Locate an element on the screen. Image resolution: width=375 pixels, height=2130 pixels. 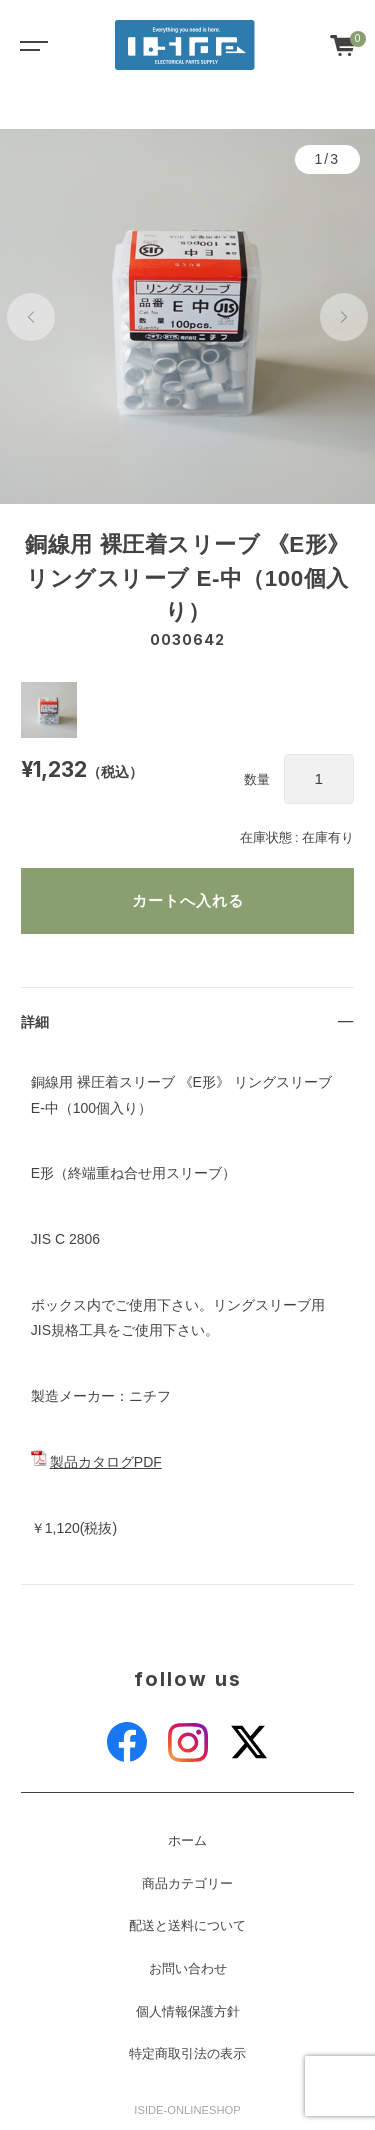
商品カテゴリー is located at coordinates (187, 1884).